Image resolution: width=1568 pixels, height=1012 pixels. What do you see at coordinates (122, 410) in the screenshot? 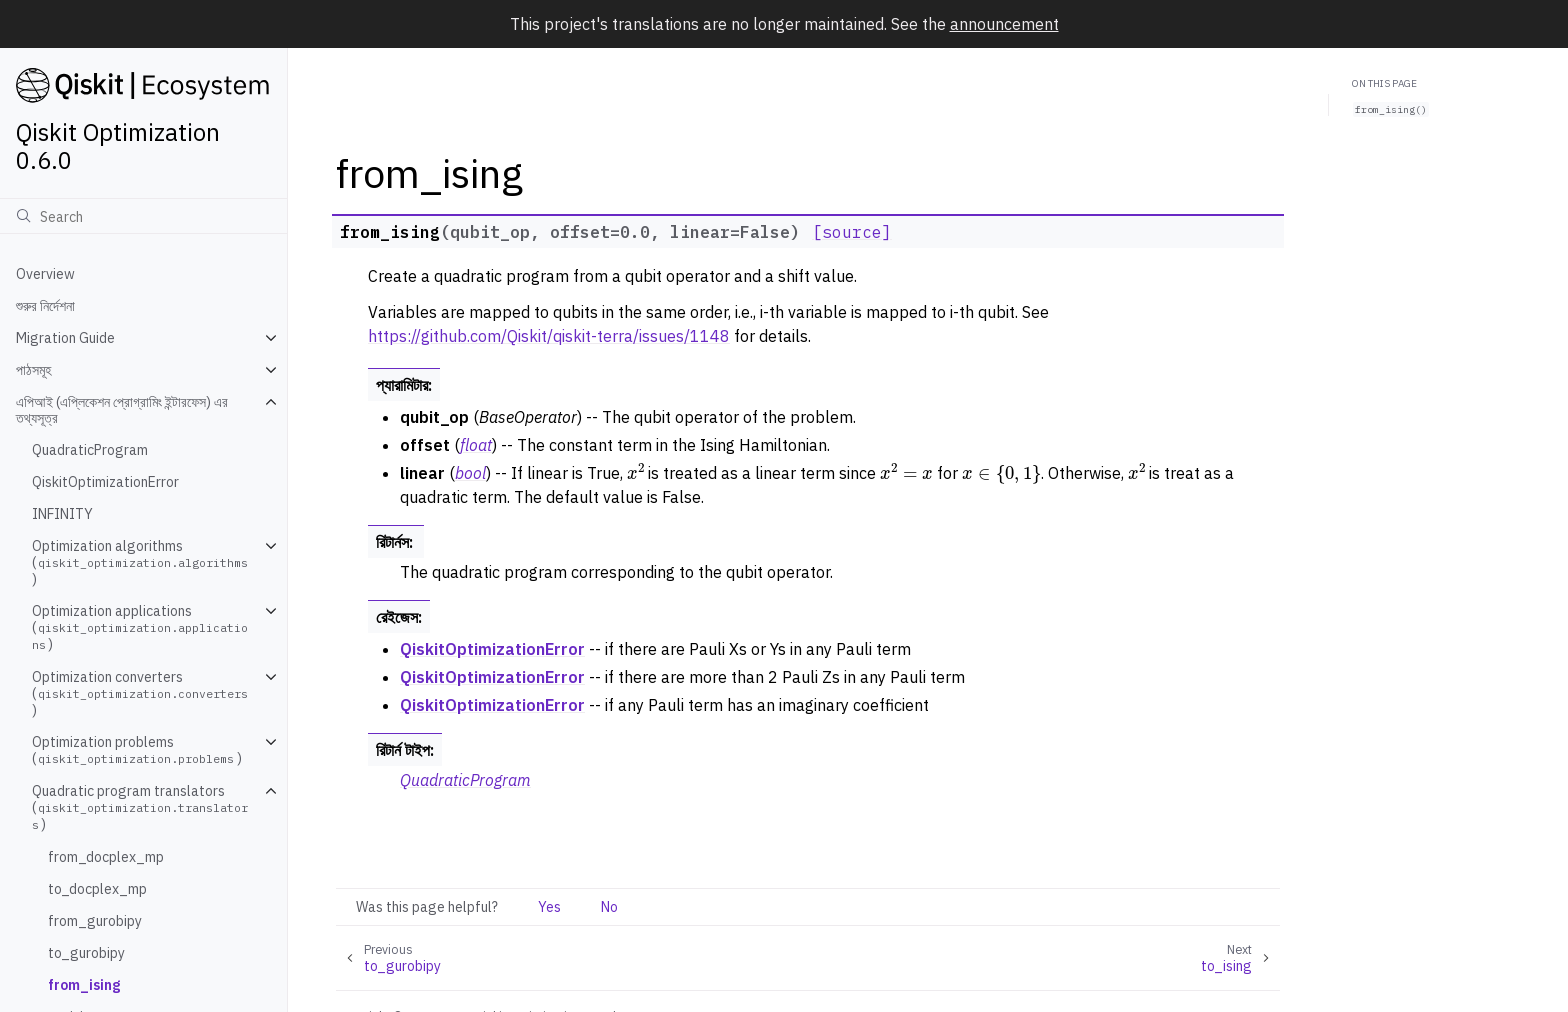
I see `এপিআই (এপ্লিকেশন প্রোগ্রামিং ইন্টারফেস) এর তথ্যসূত্র` at bounding box center [122, 410].